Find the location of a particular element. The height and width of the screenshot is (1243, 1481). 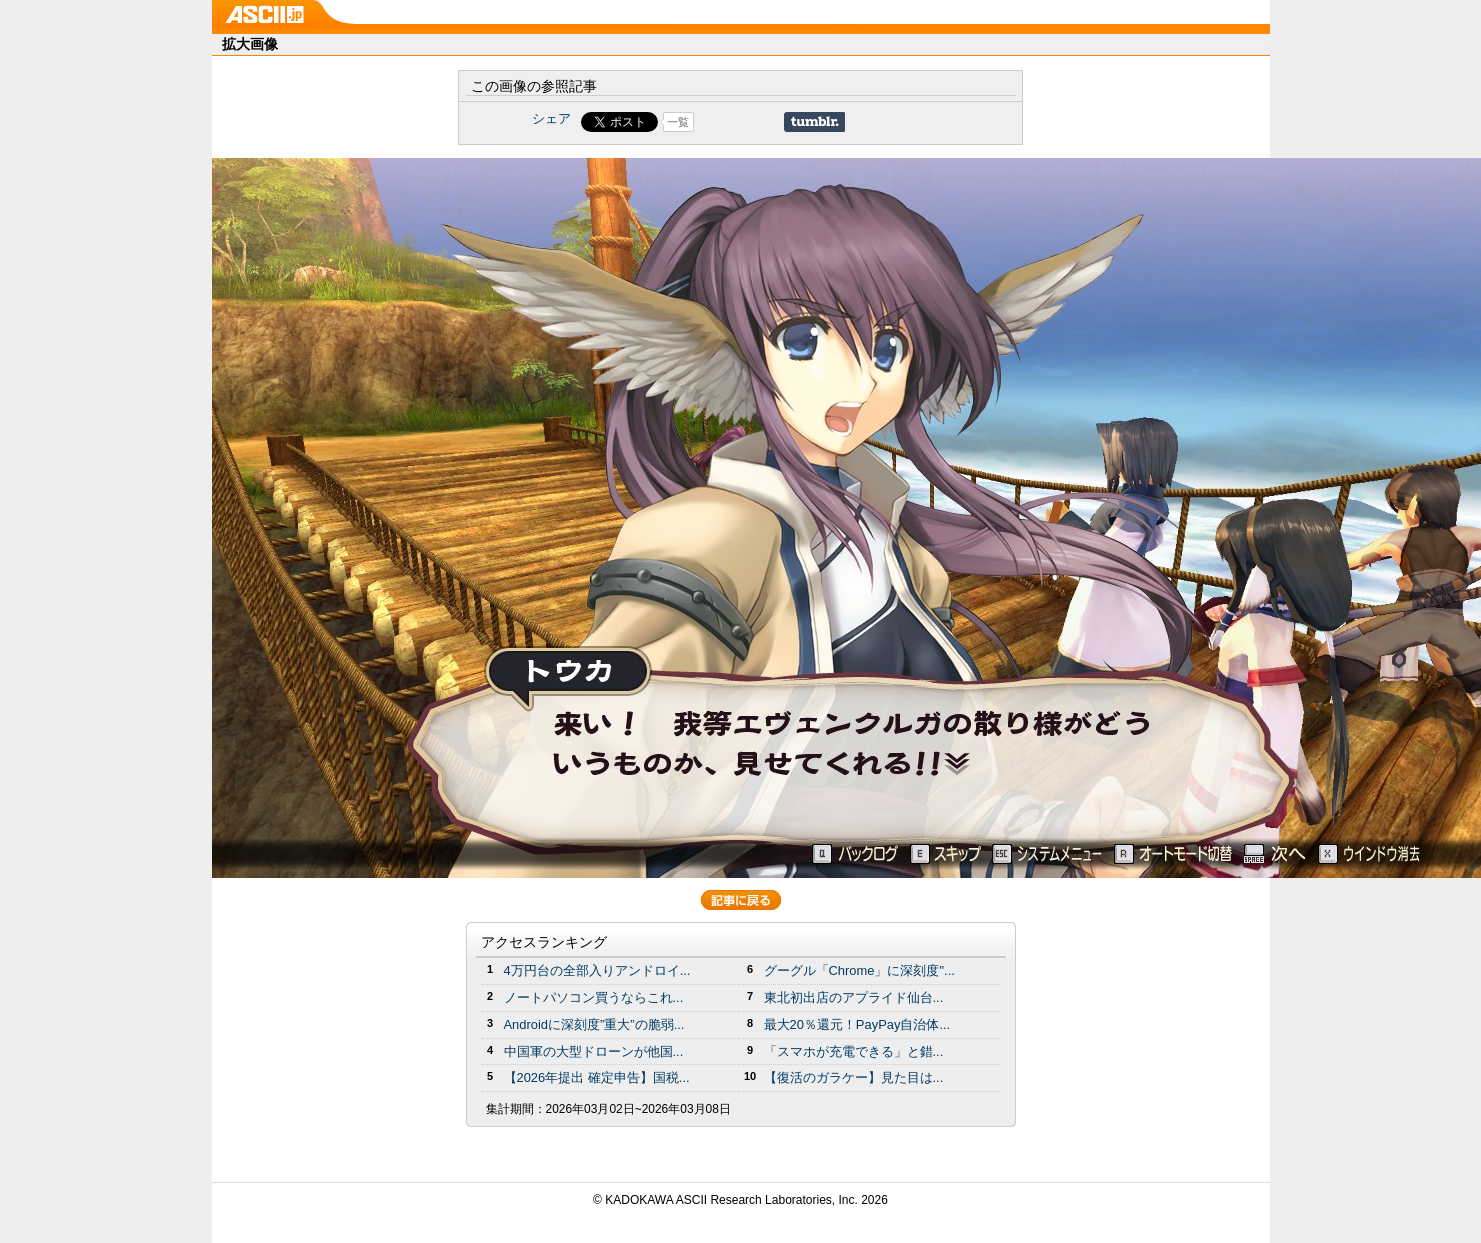

Share on Tumblr is located at coordinates (814, 122).